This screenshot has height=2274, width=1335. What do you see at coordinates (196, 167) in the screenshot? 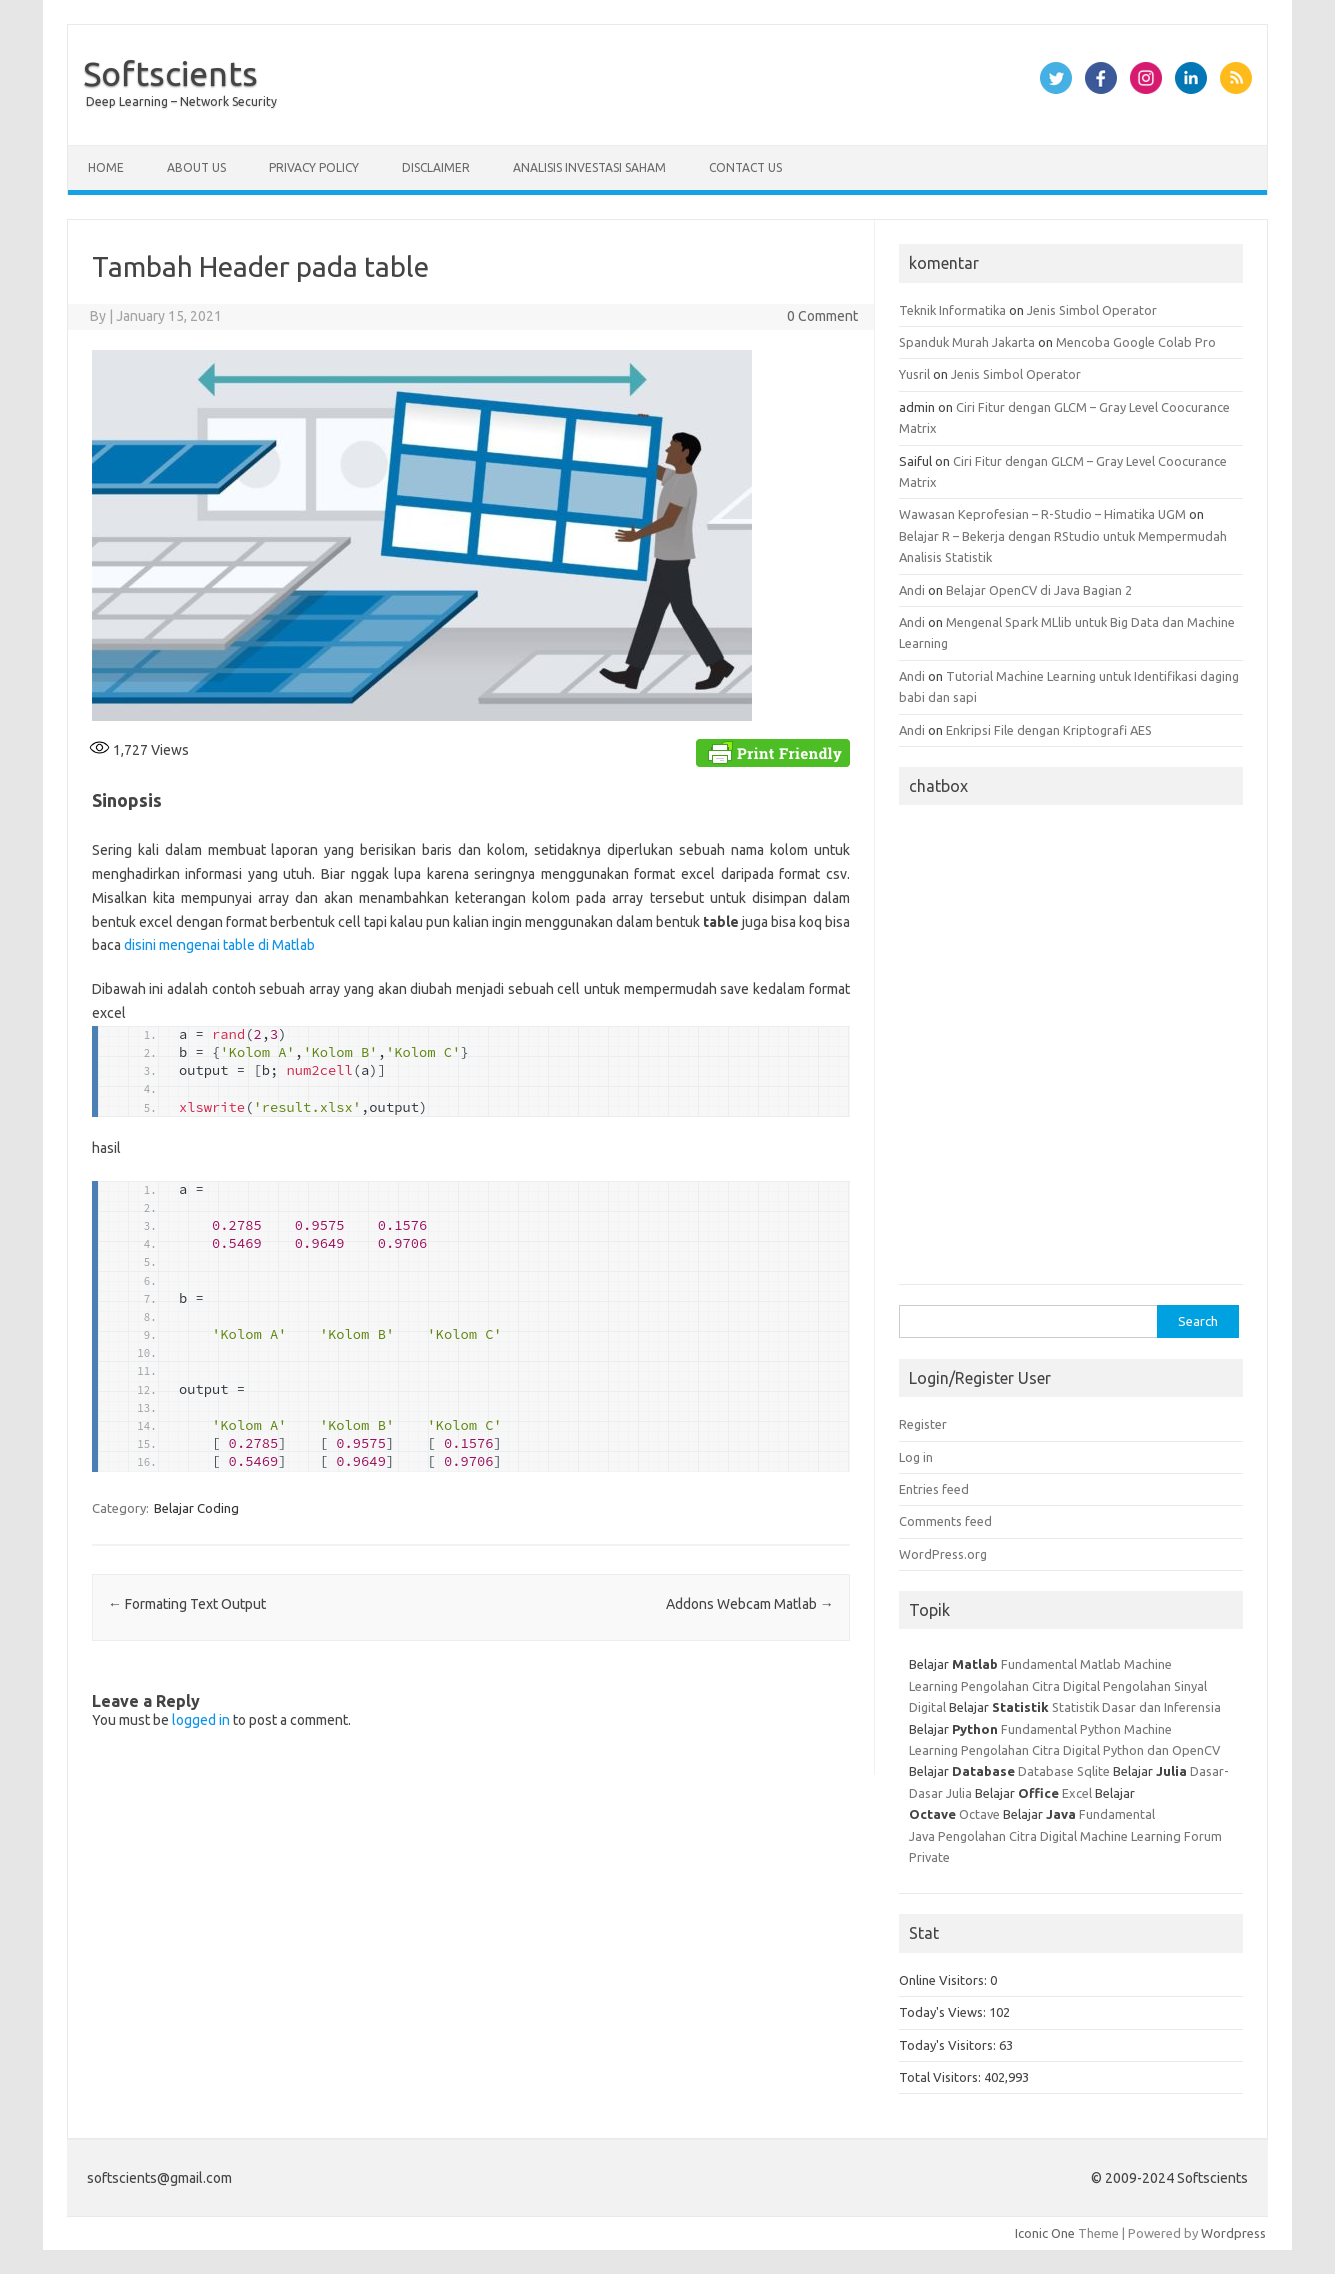
I see `About Us` at bounding box center [196, 167].